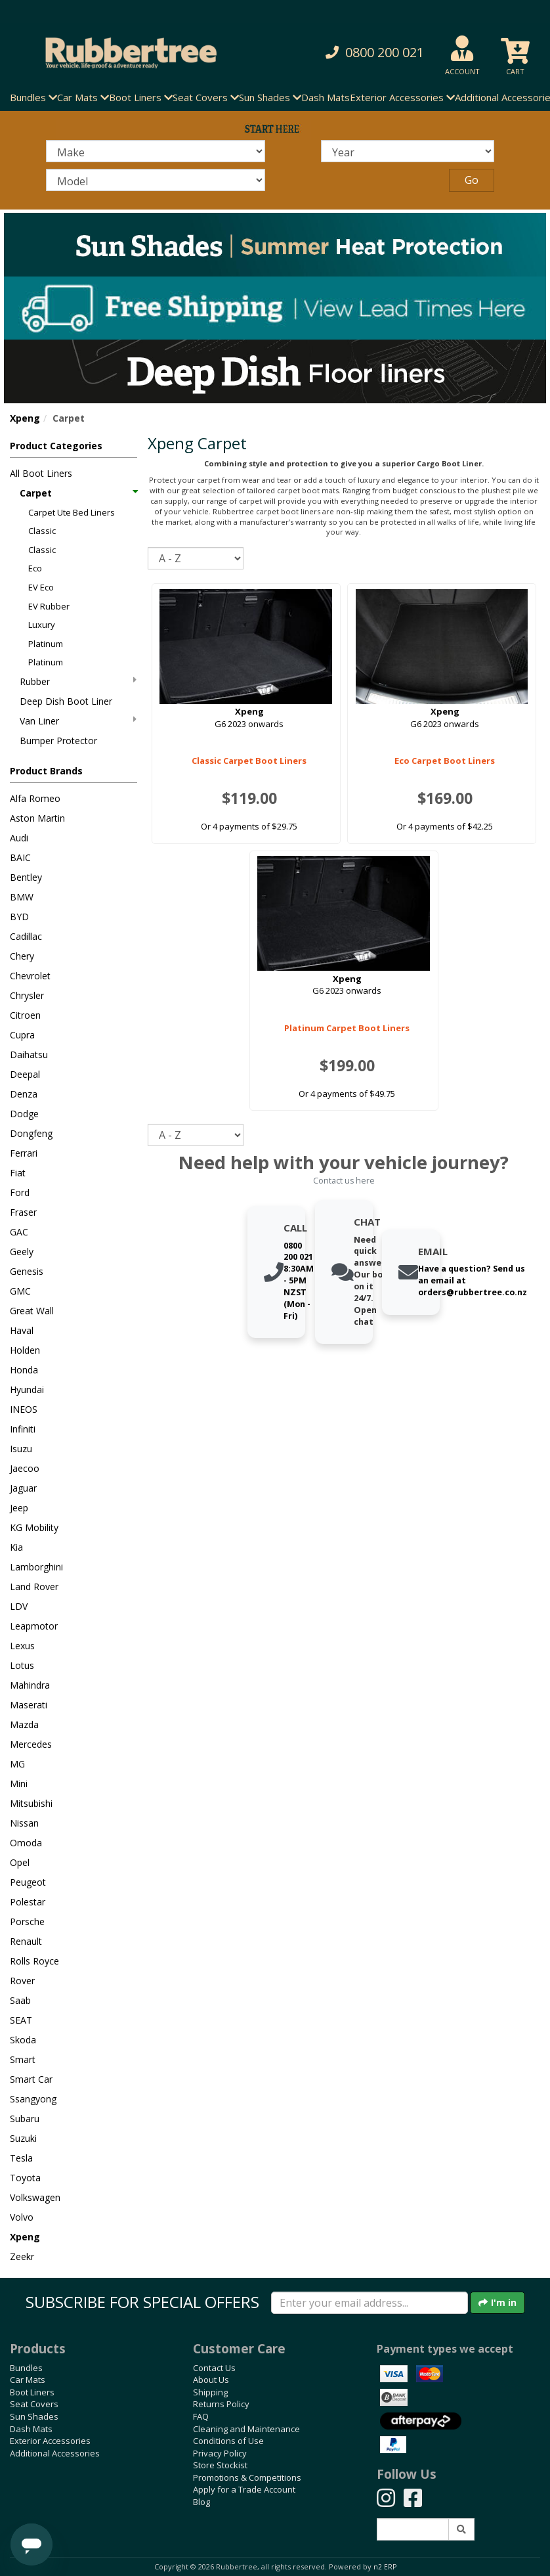  What do you see at coordinates (22, 1035) in the screenshot?
I see `Cupra` at bounding box center [22, 1035].